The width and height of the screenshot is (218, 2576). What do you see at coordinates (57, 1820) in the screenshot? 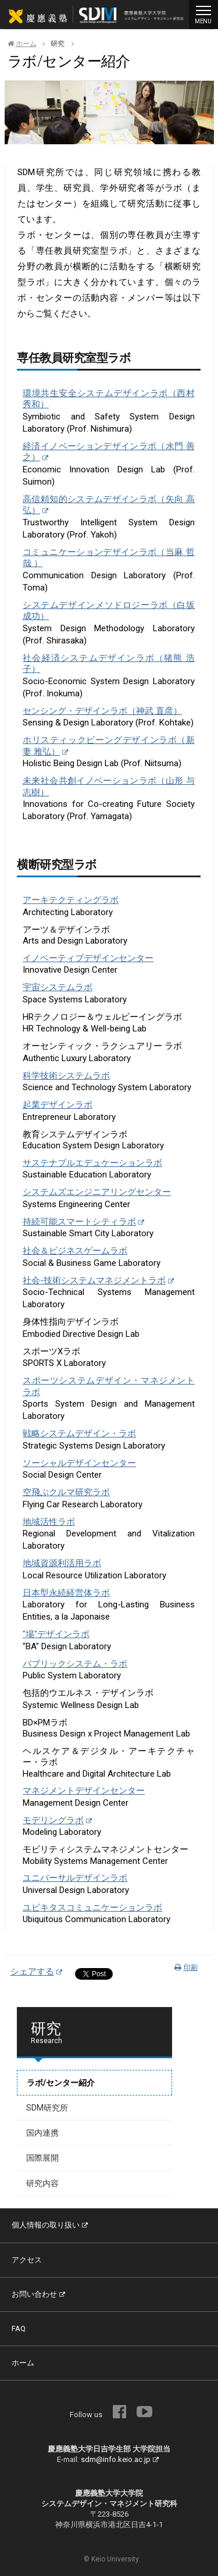
I see `モデリングラボ` at bounding box center [57, 1820].